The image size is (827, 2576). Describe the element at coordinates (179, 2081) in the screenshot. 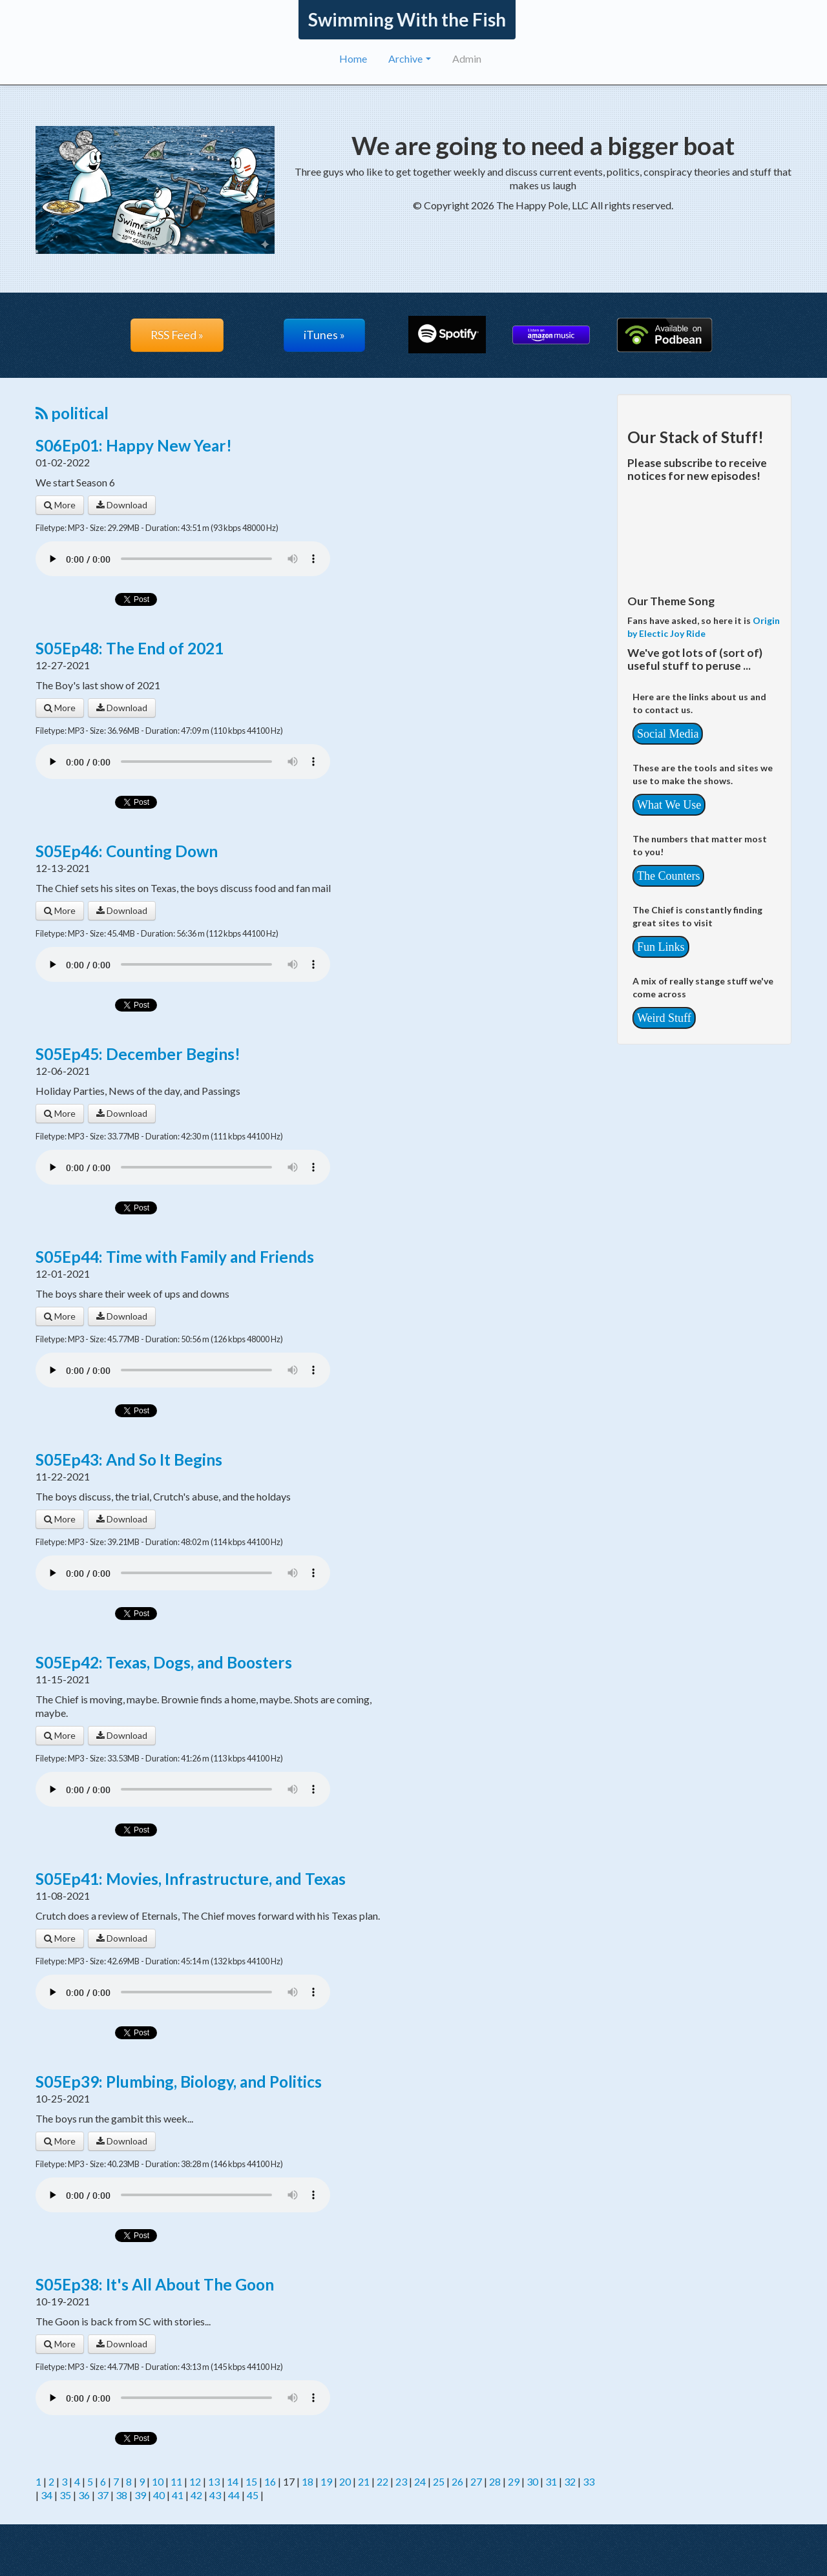

I see `S05Ep39: Plumbing, Biology, and Politics` at that location.